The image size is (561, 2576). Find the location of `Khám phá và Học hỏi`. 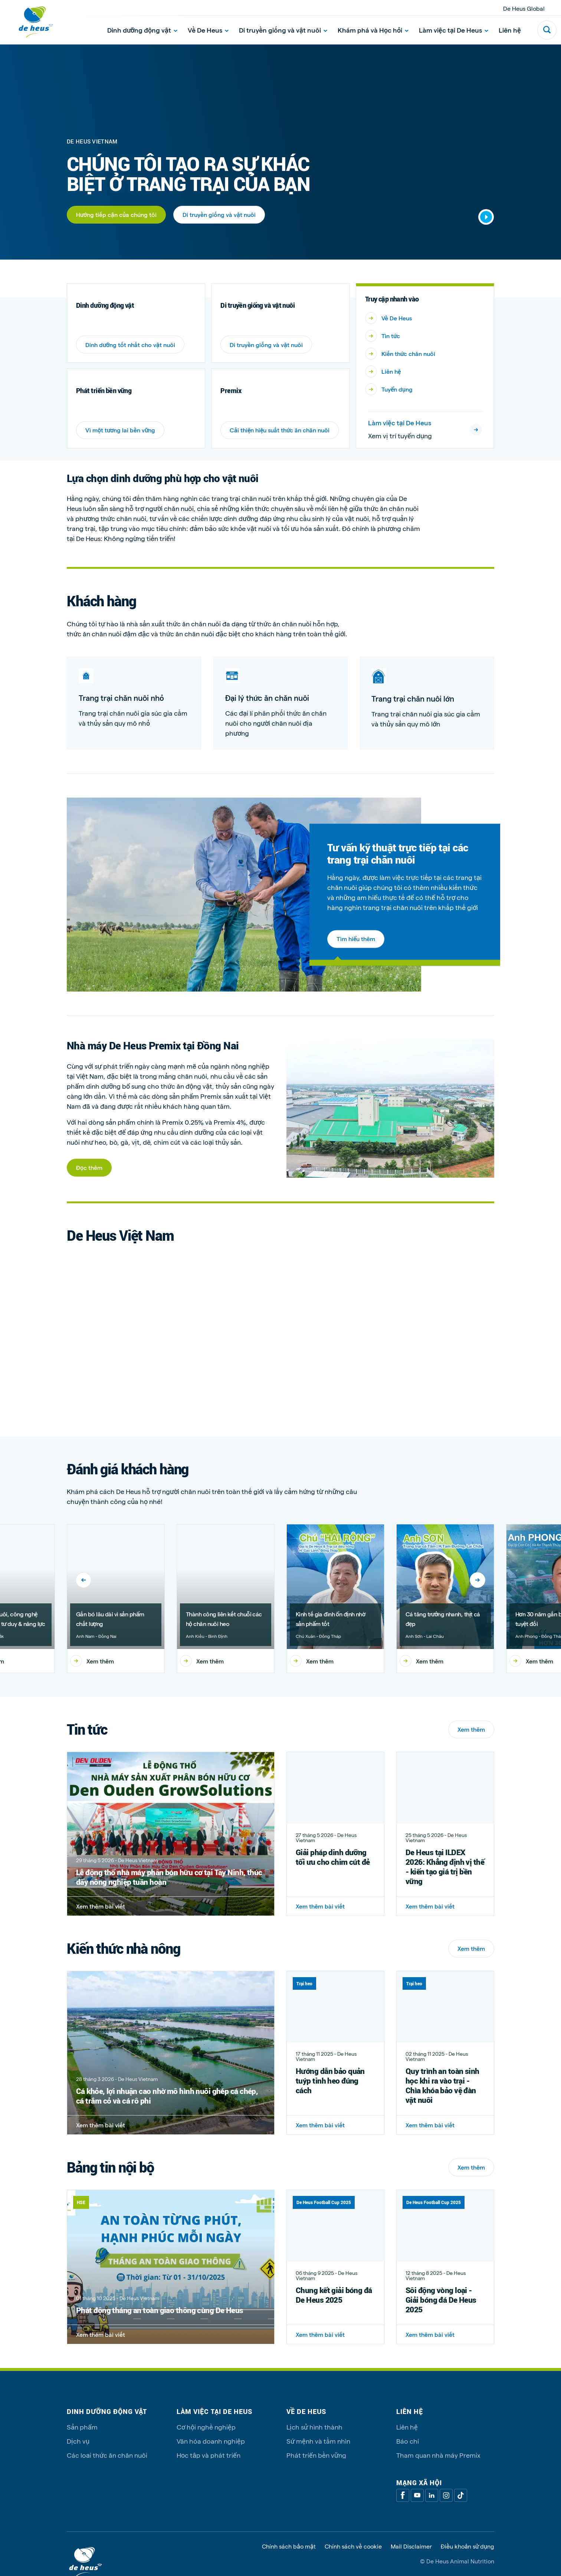

Khám phá và Học hỏi is located at coordinates (373, 30).